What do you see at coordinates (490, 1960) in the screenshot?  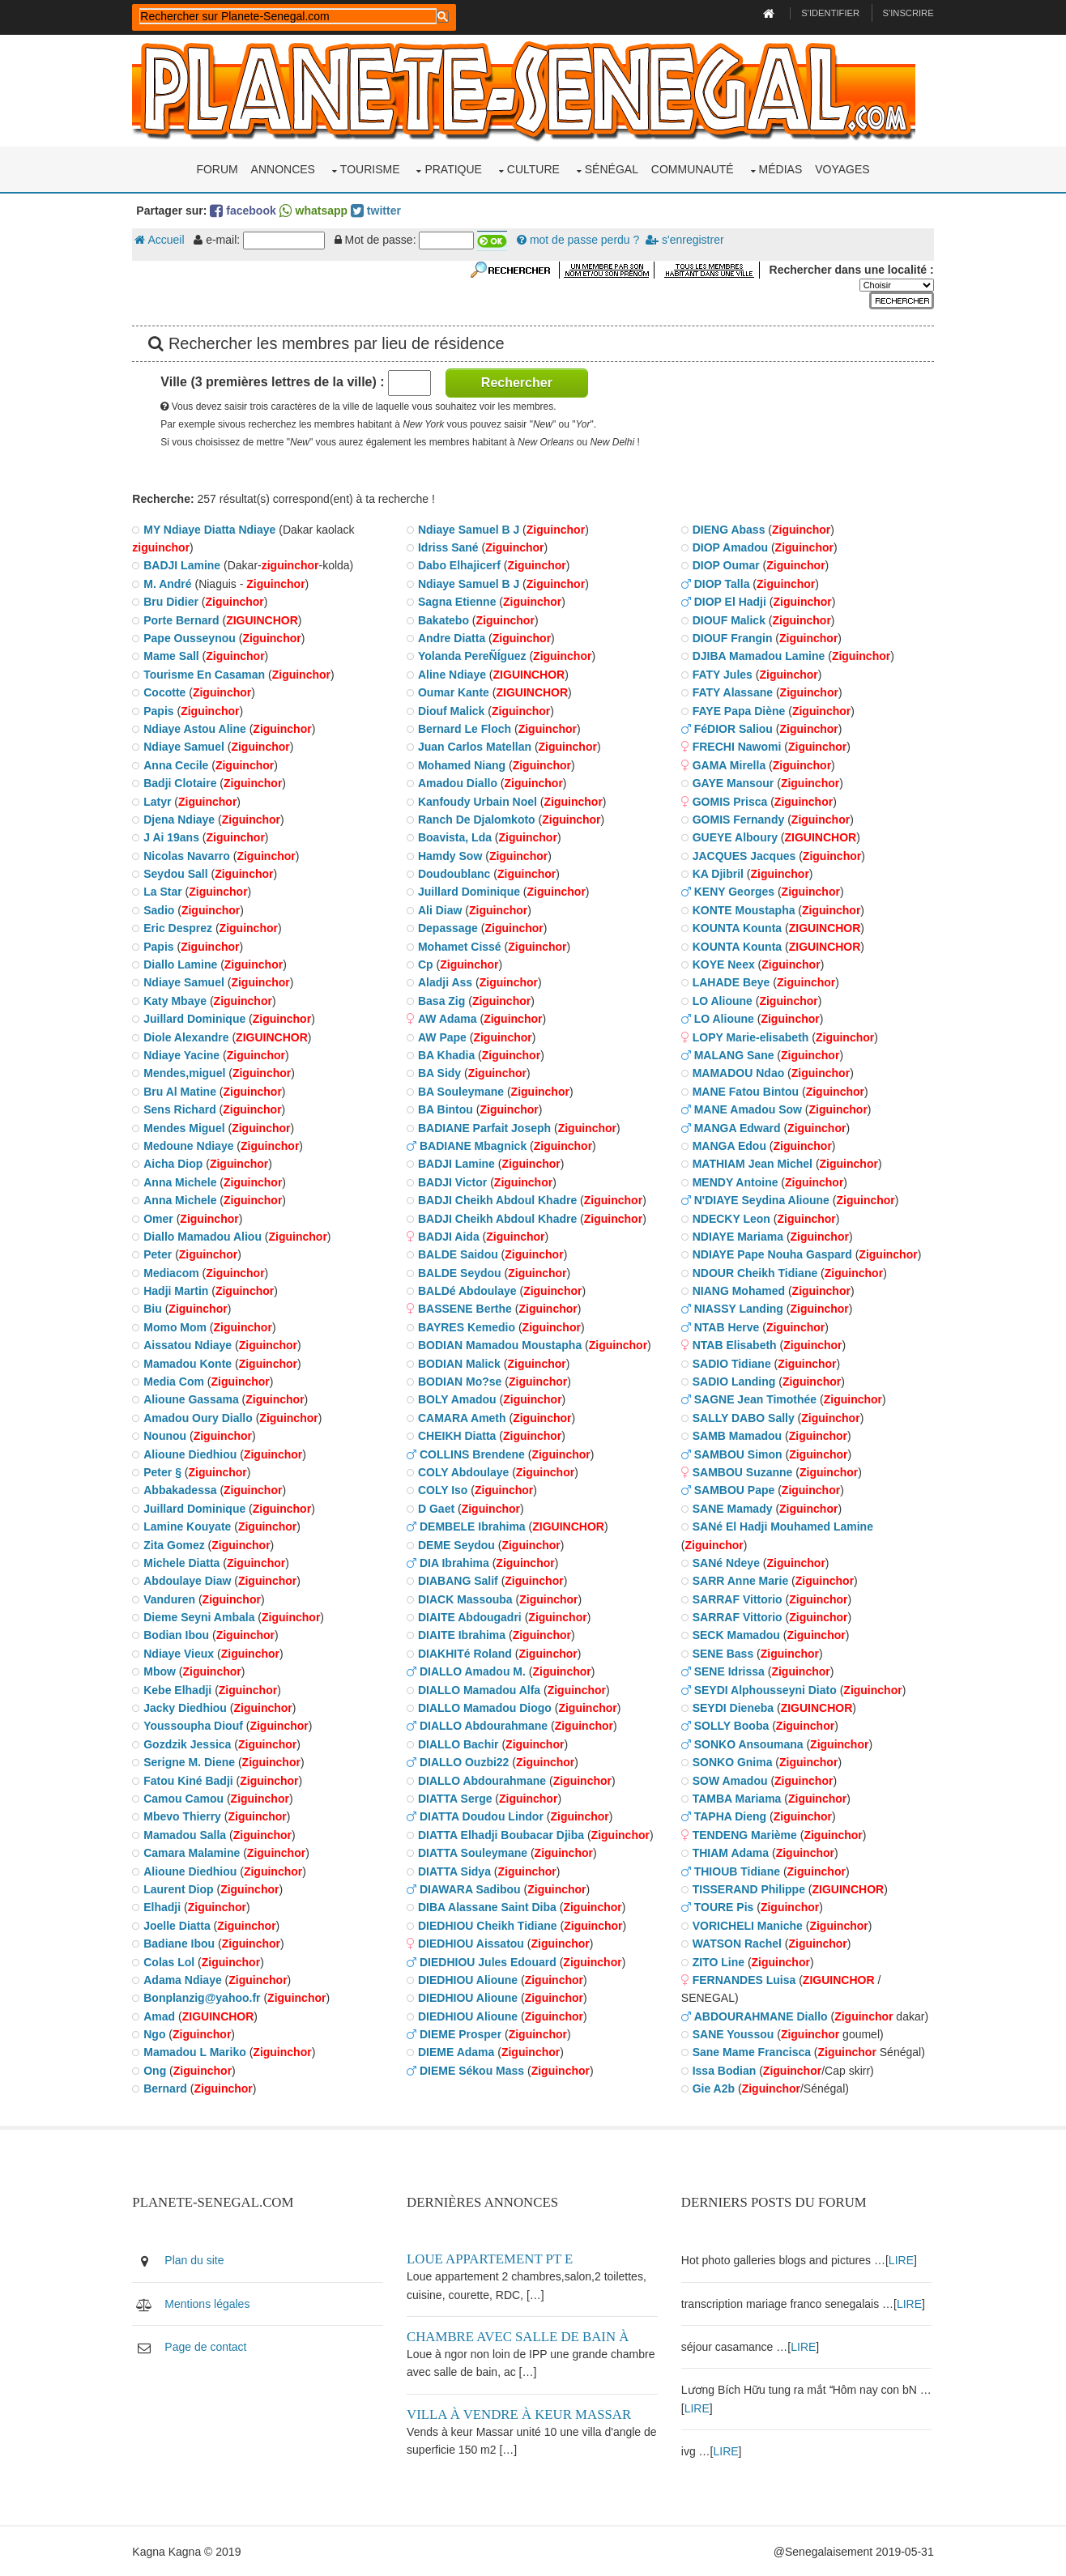 I see `DIEDHIOU Jules Edouard` at bounding box center [490, 1960].